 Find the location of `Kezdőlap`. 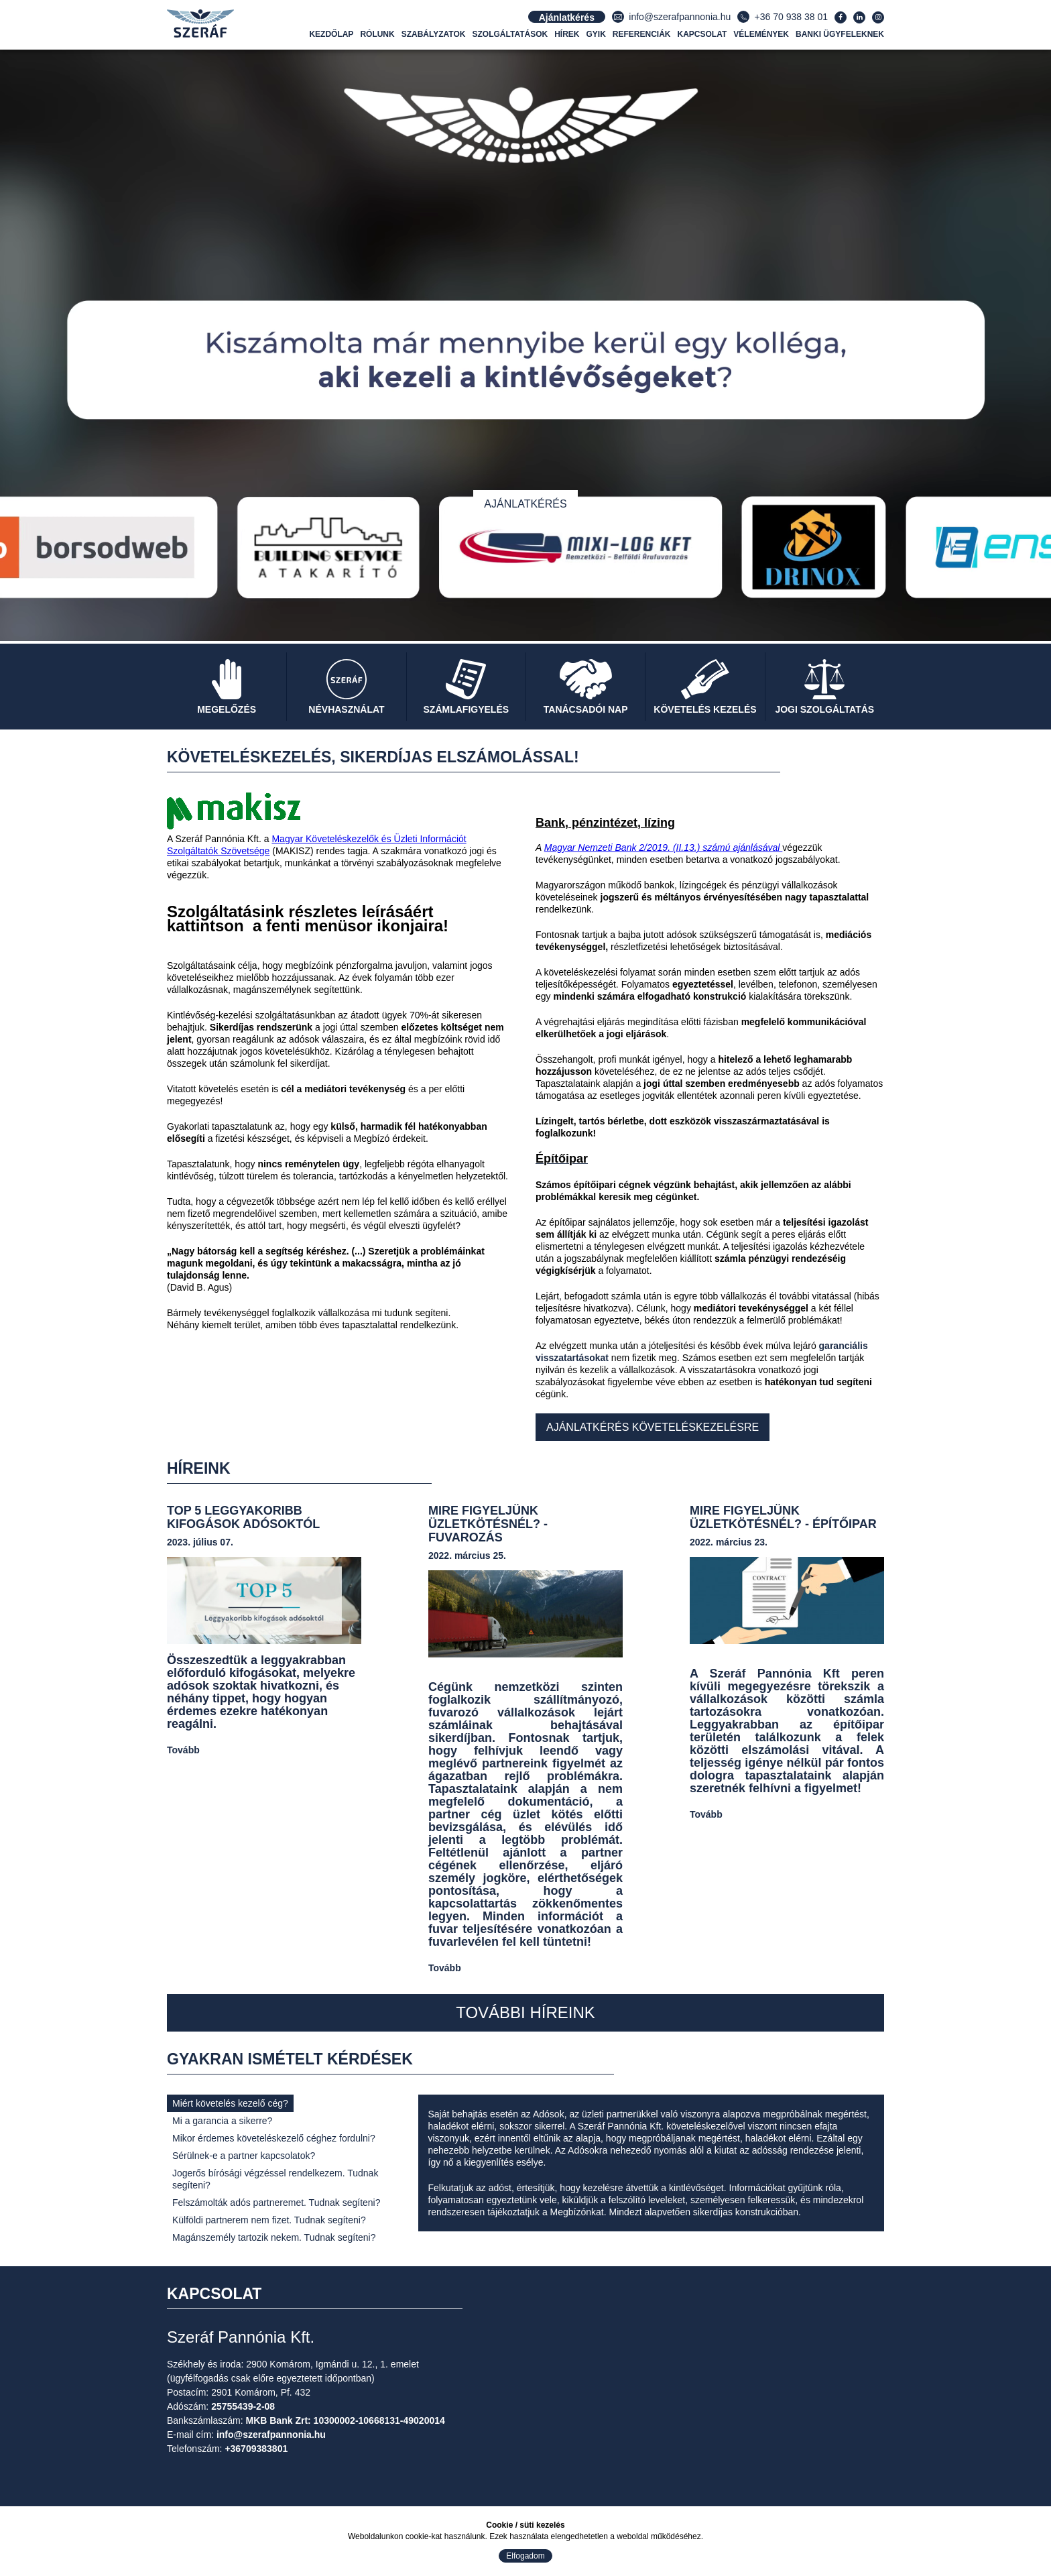

Kezdőlap is located at coordinates (331, 34).